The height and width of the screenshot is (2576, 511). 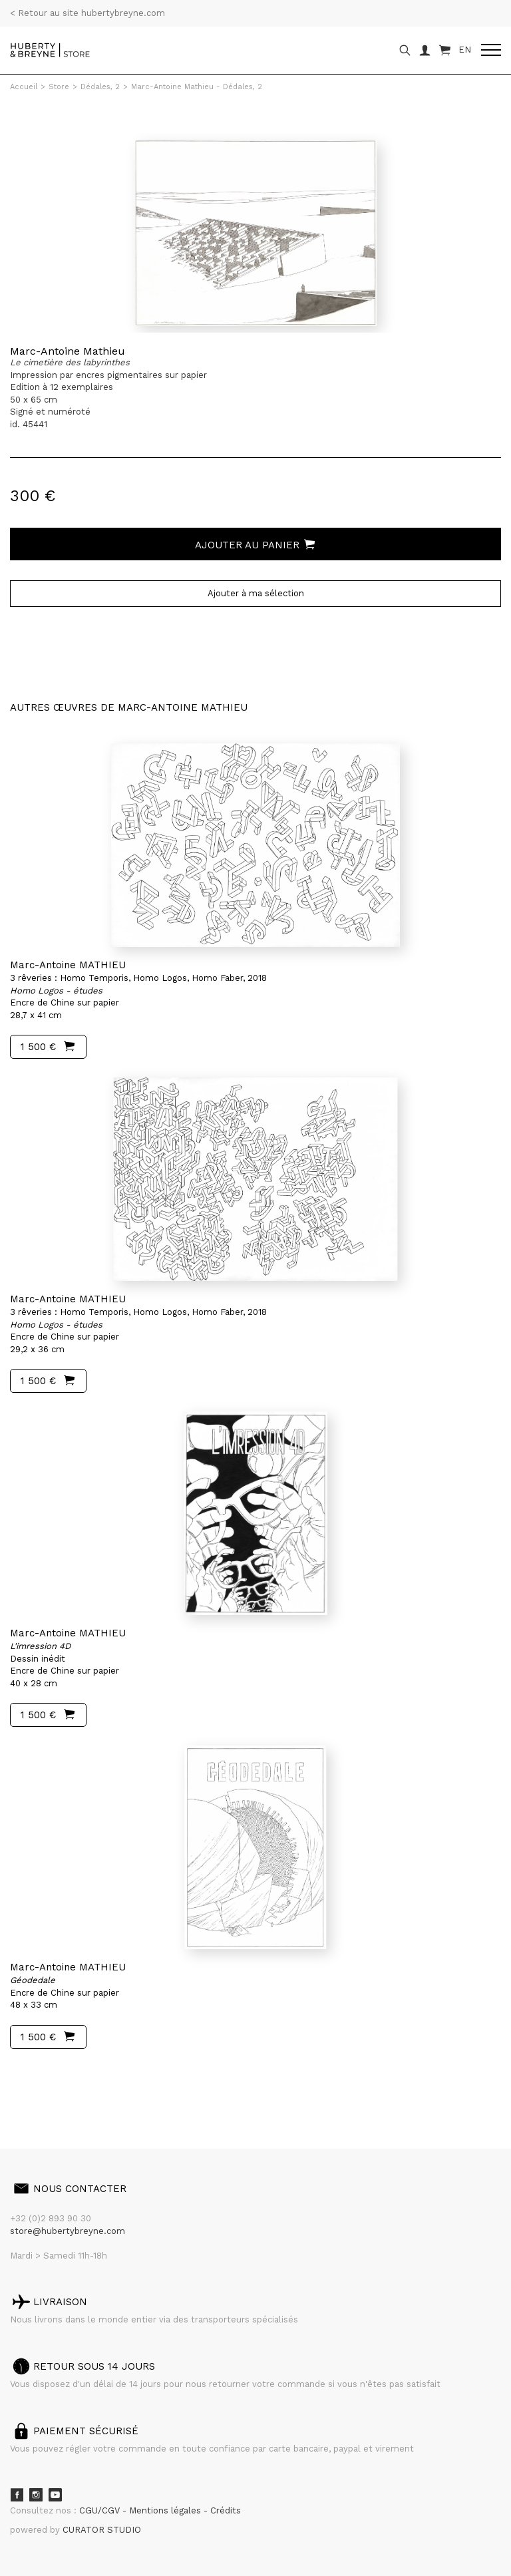 What do you see at coordinates (464, 50) in the screenshot?
I see `EN` at bounding box center [464, 50].